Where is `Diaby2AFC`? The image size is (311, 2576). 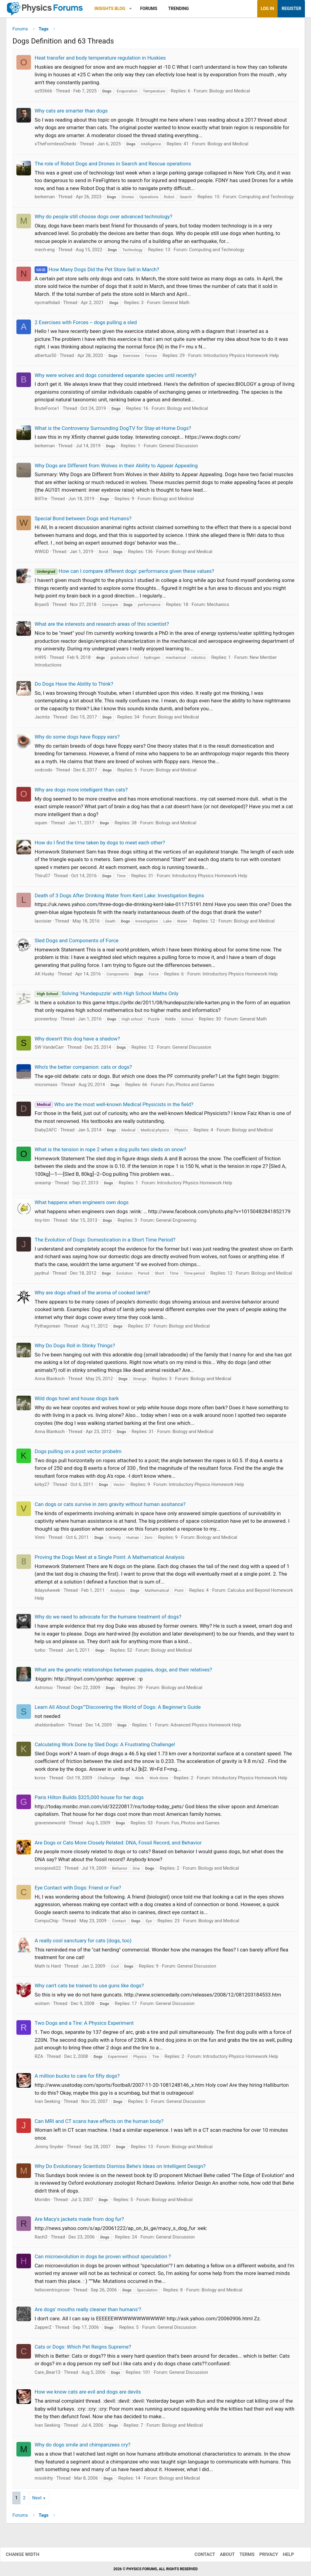
Diaby2AFC is located at coordinates (46, 1132).